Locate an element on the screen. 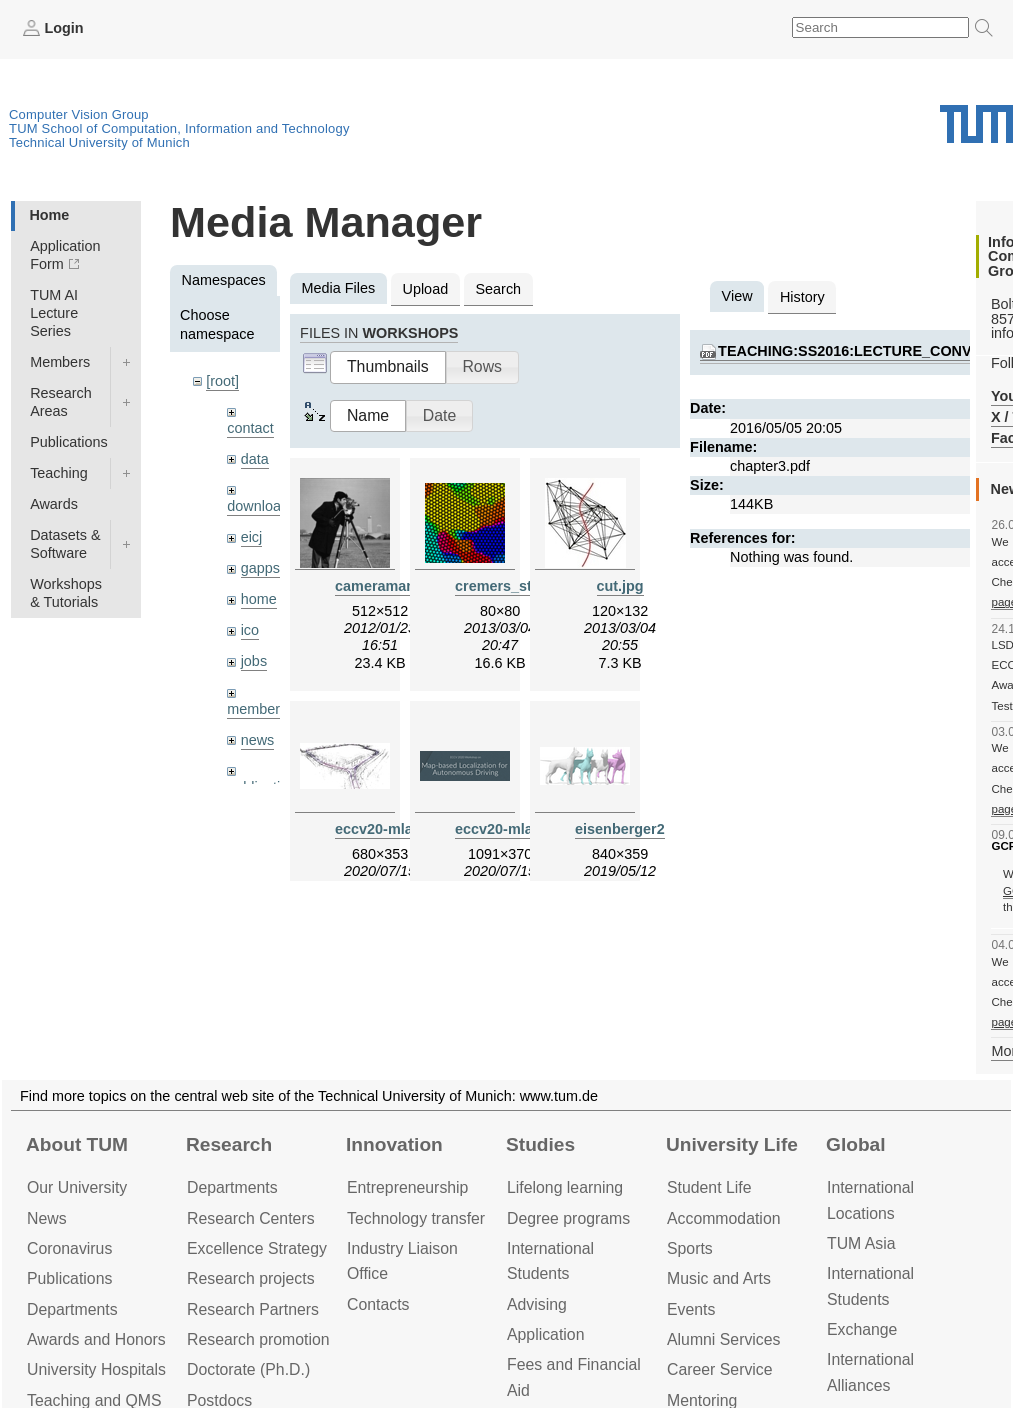 The image size is (1013, 1408). Lifelong learning is located at coordinates (565, 1187).